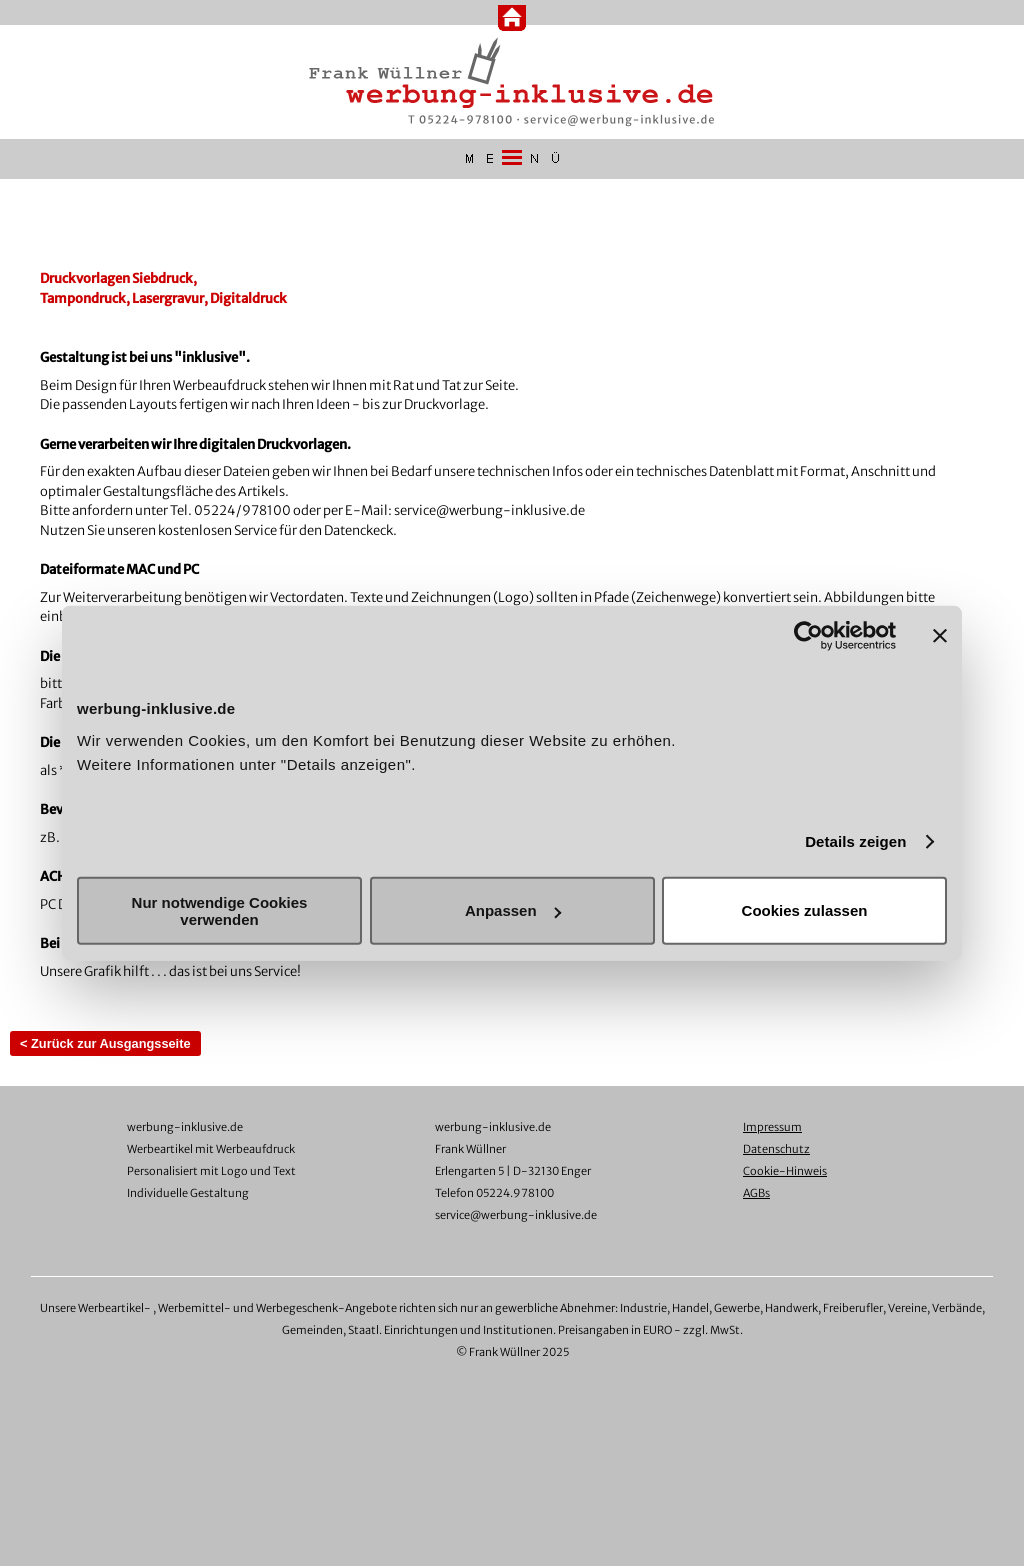 Image resolution: width=1024 pixels, height=1566 pixels. I want to click on AGBs, so click(756, 1193).